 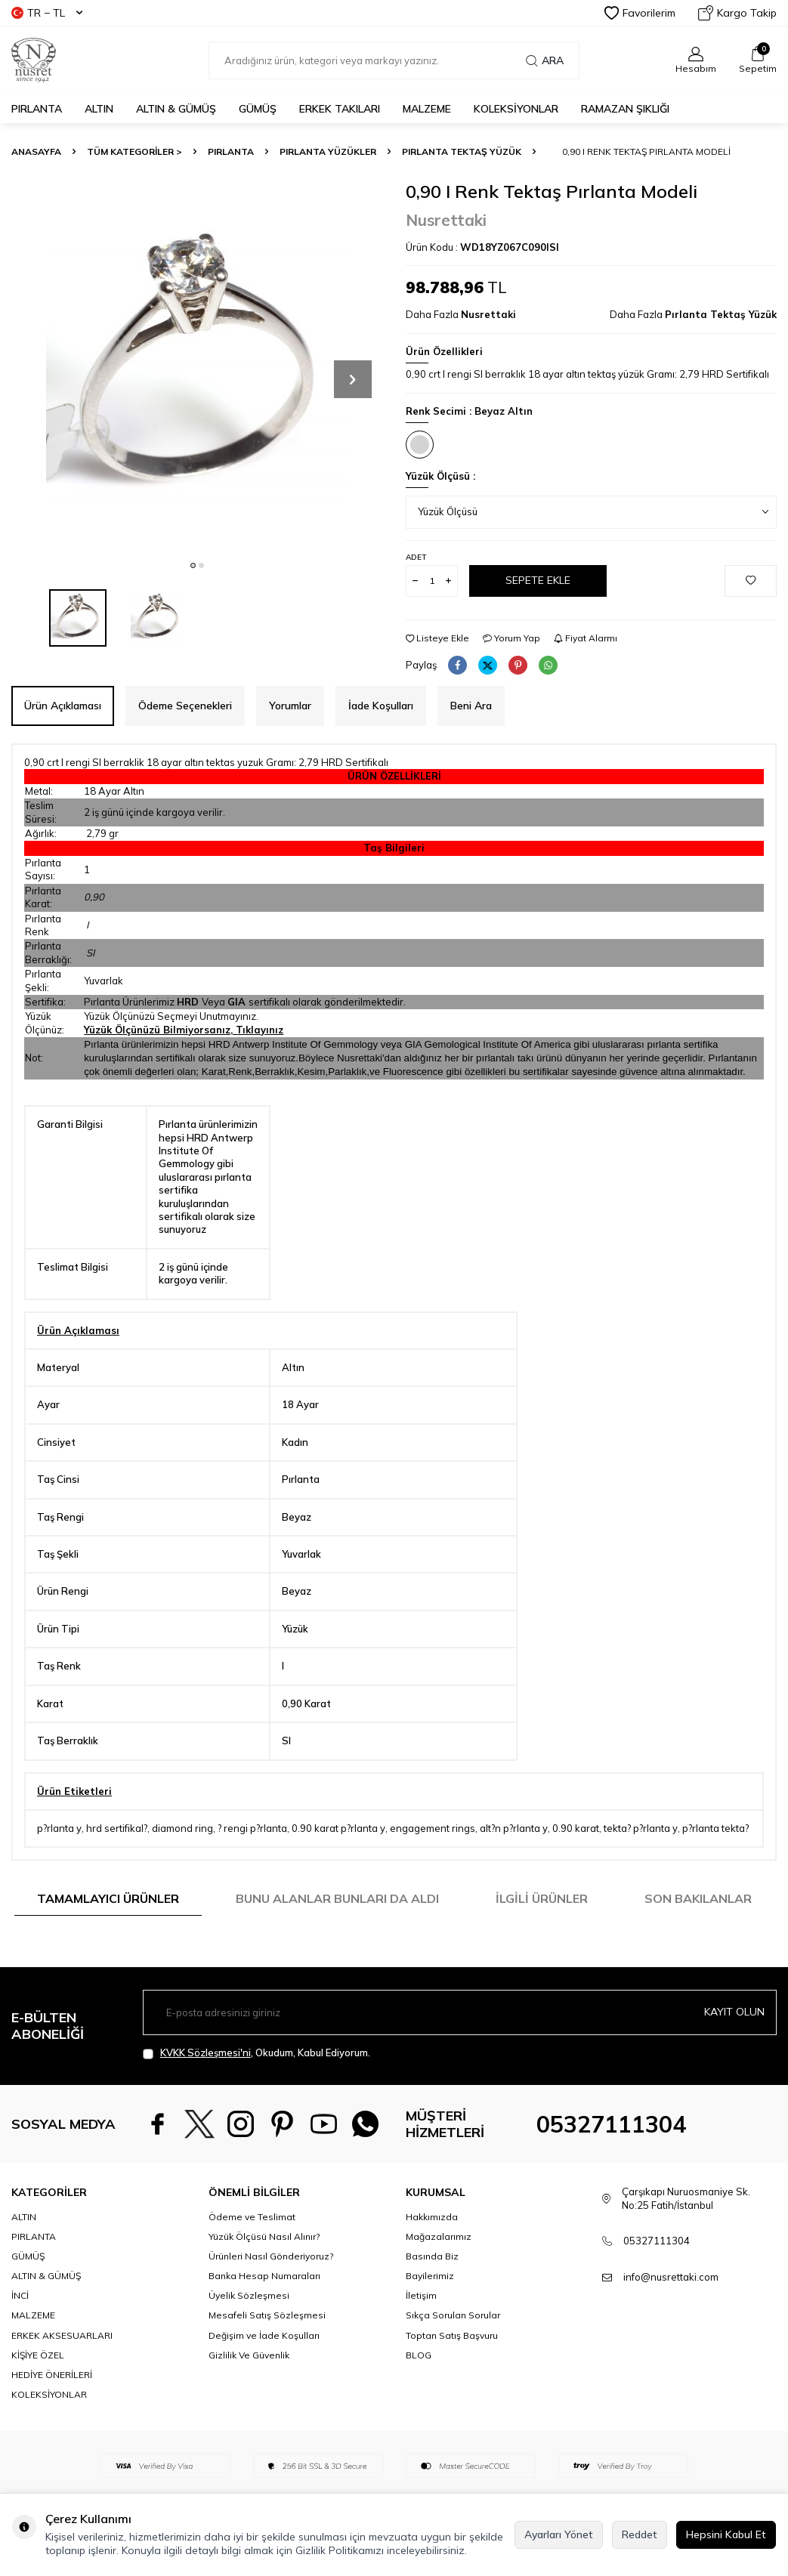 I want to click on İade Koşulları, so click(x=380, y=705).